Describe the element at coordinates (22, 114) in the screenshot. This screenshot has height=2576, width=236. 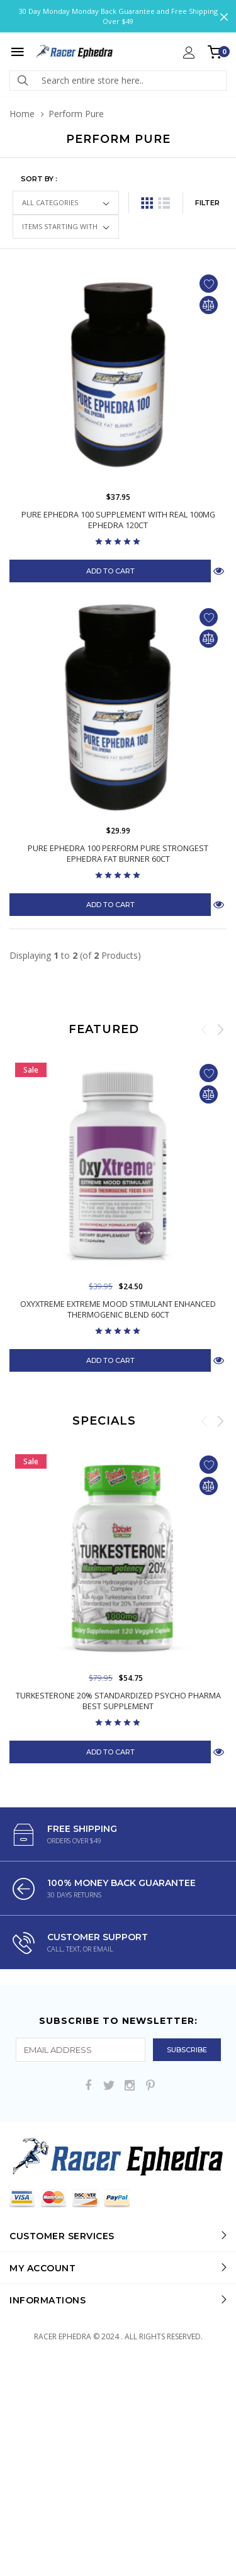
I see `Home` at that location.